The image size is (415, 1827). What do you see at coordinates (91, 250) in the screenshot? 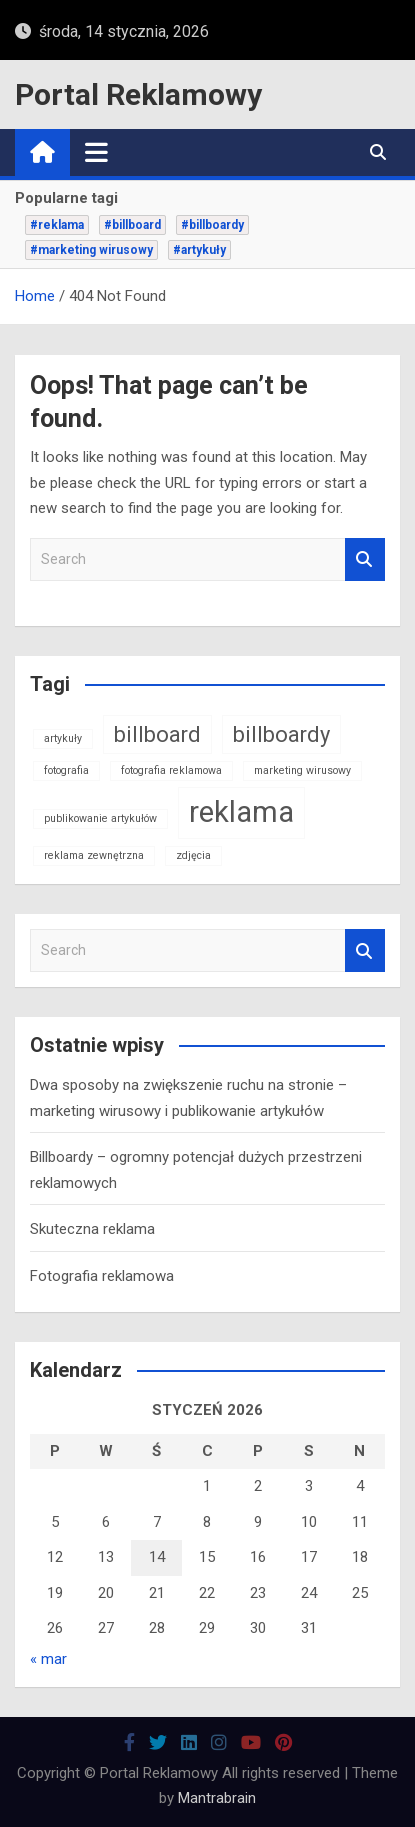
I see `#marketing wirusowy` at bounding box center [91, 250].